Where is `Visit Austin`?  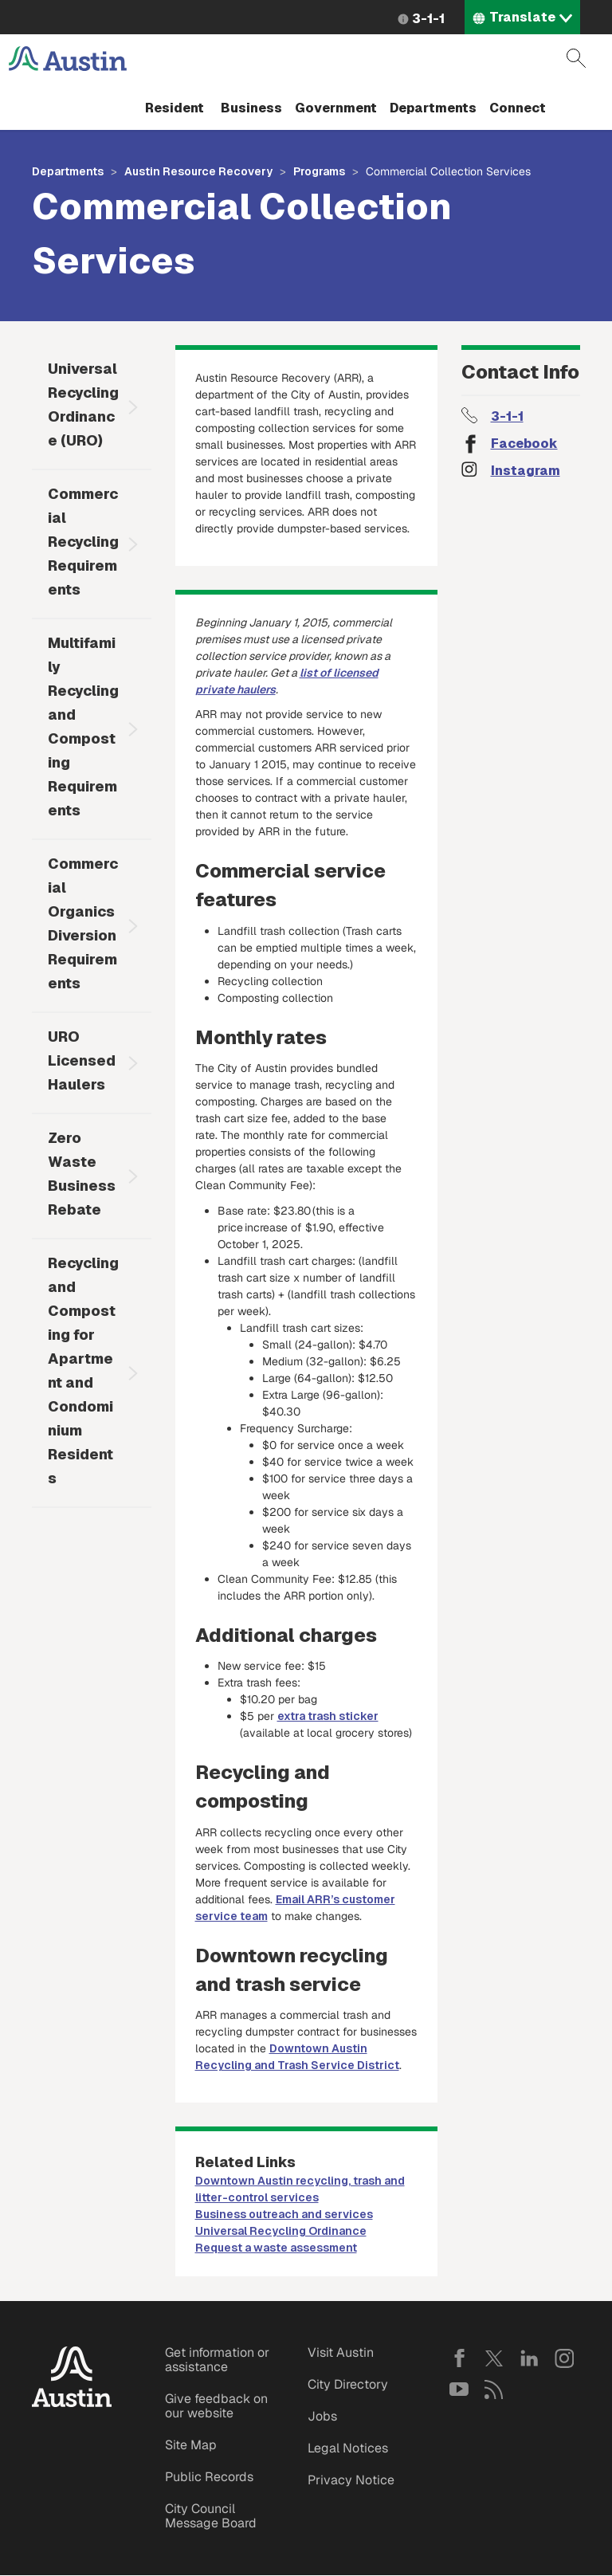 Visit Austin is located at coordinates (341, 2352).